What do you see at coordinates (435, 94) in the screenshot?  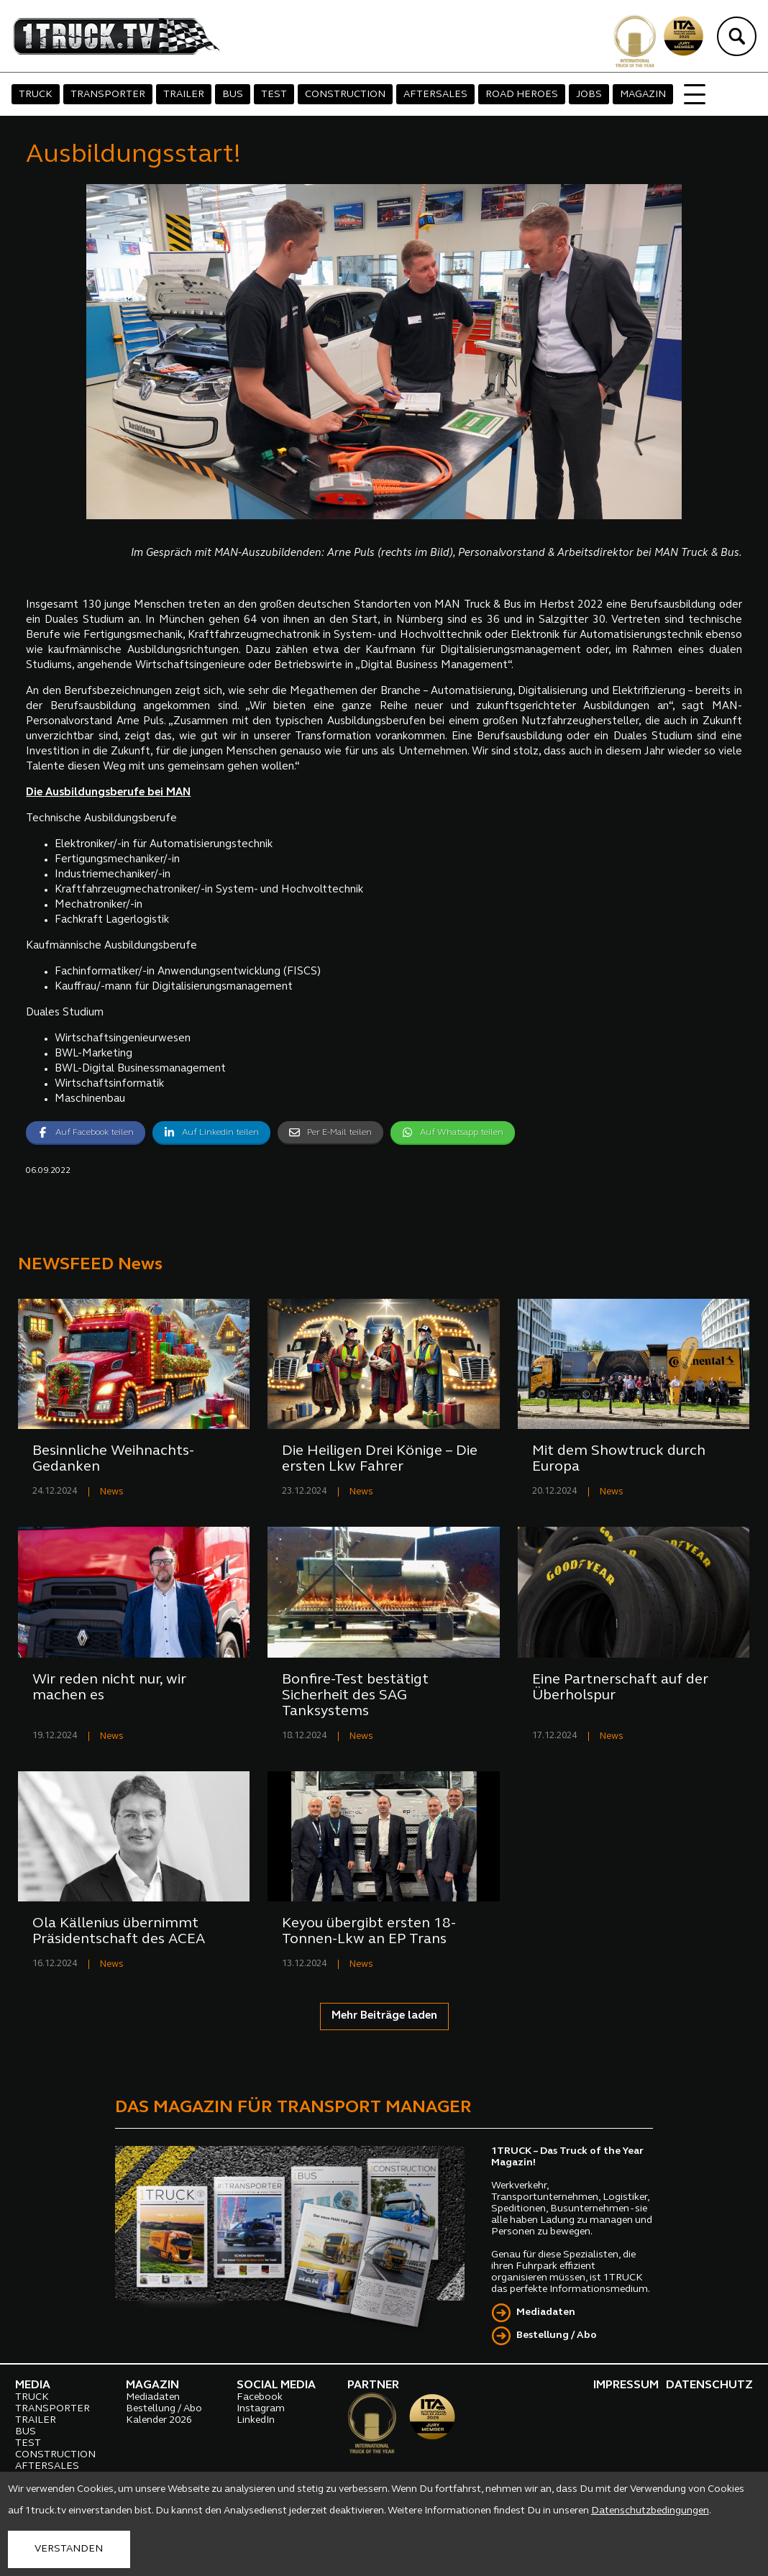 I see `AFTERSALES` at bounding box center [435, 94].